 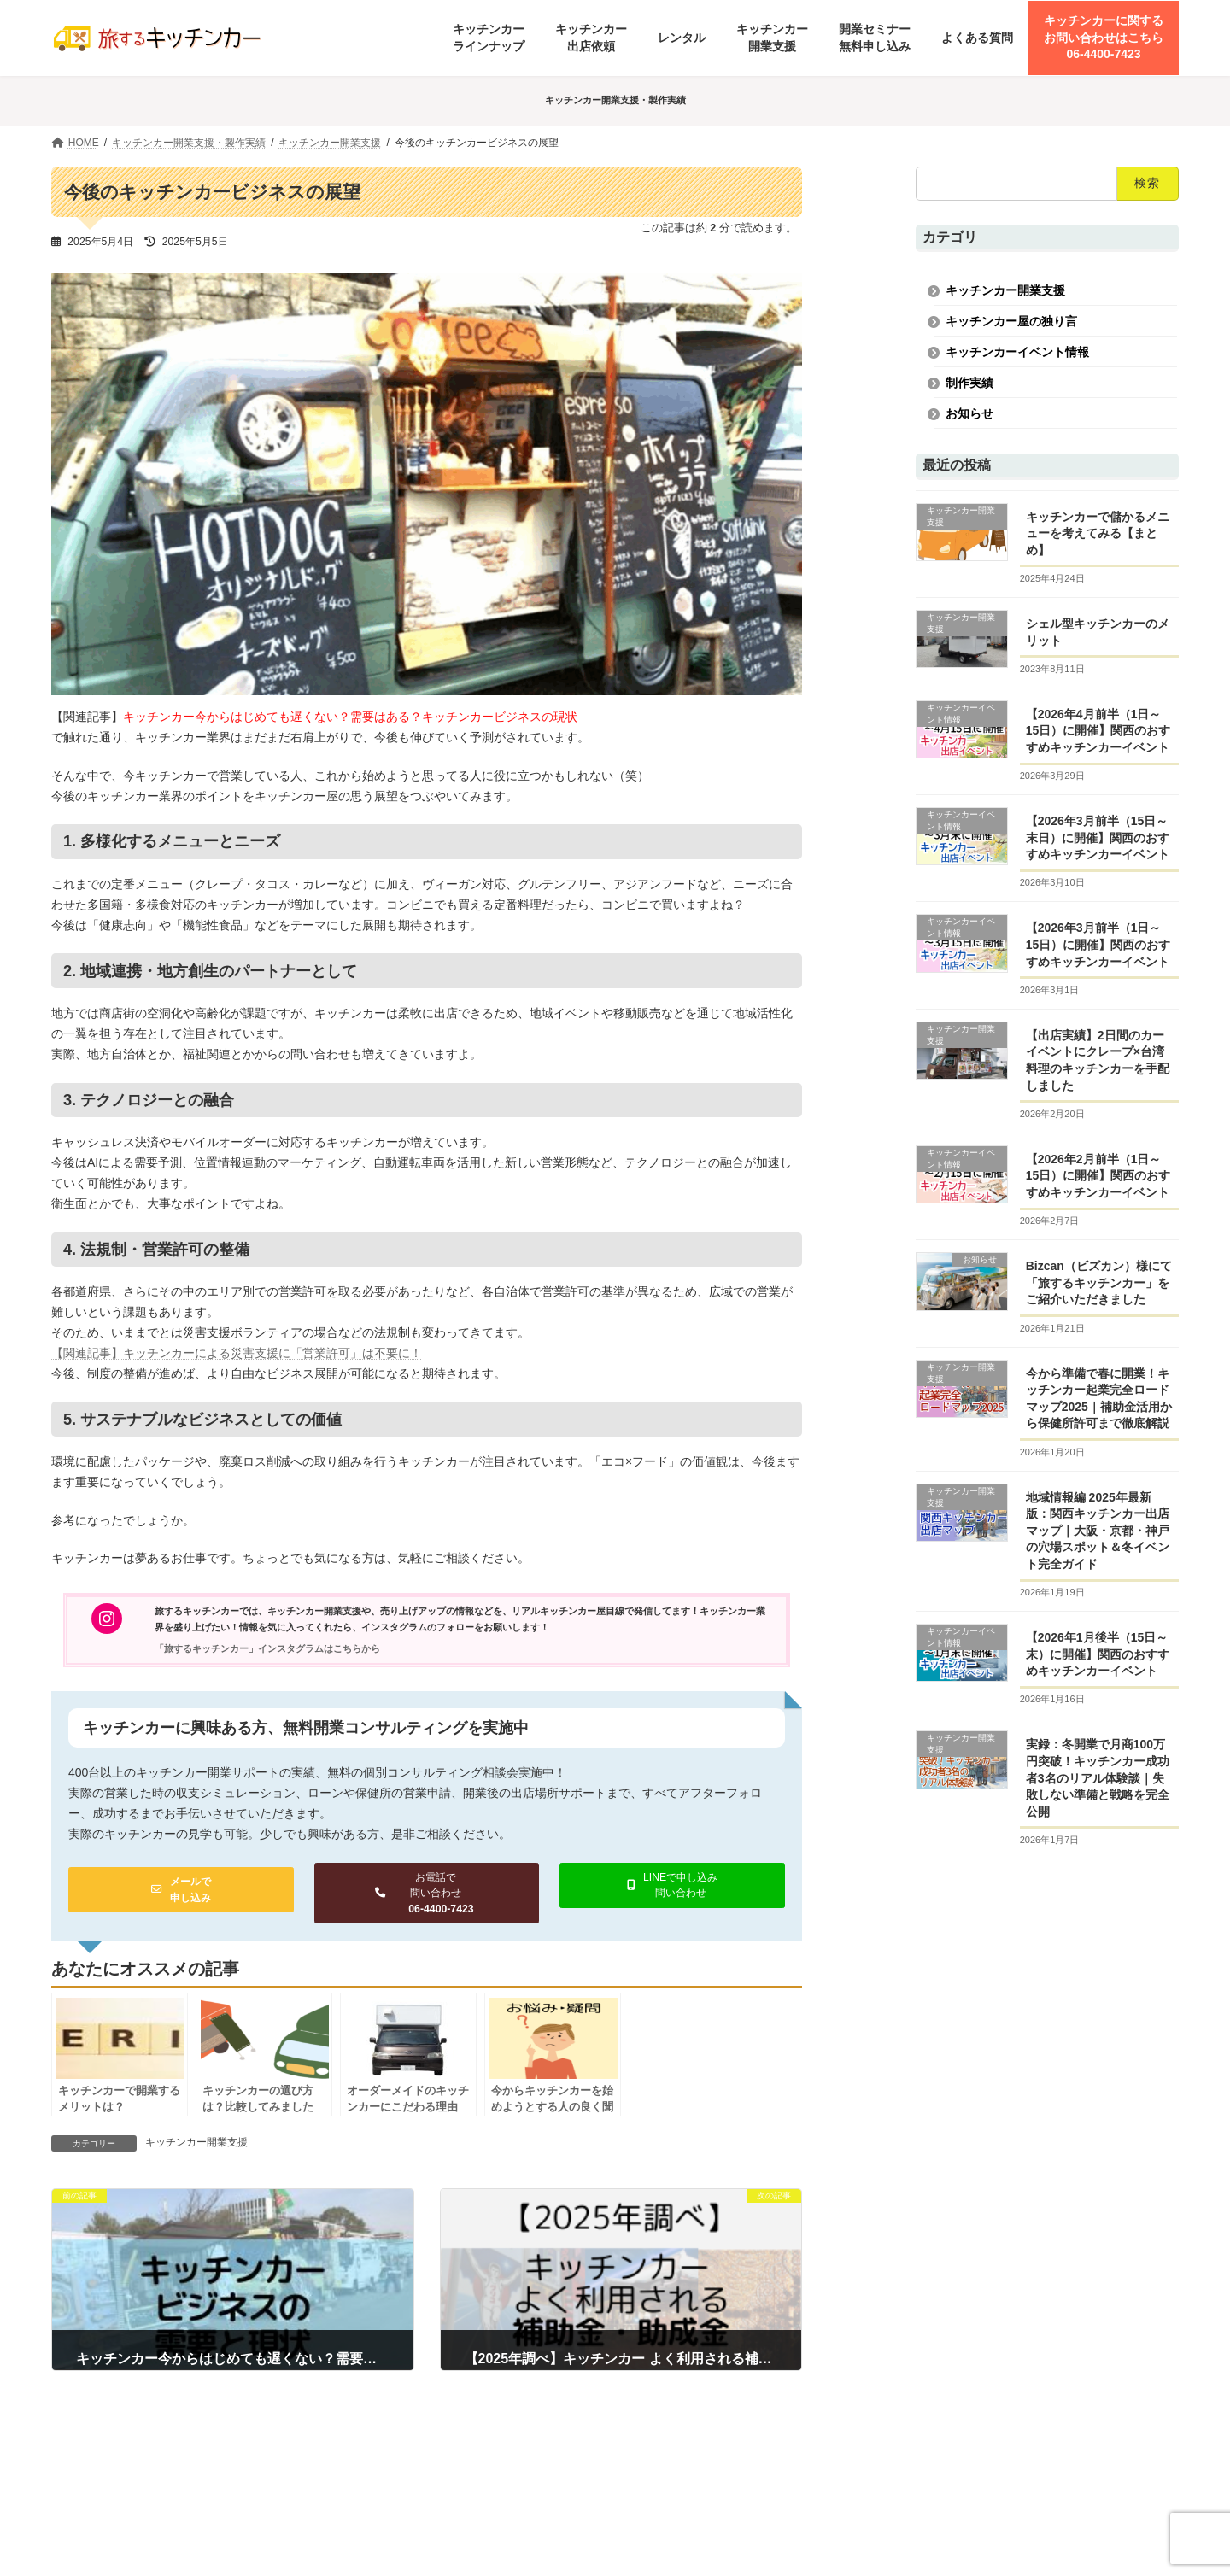 I want to click on 【2026年3月前半（15日～末日）に開催】関西のおすすめキッチンカーイベント, so click(x=1097, y=837).